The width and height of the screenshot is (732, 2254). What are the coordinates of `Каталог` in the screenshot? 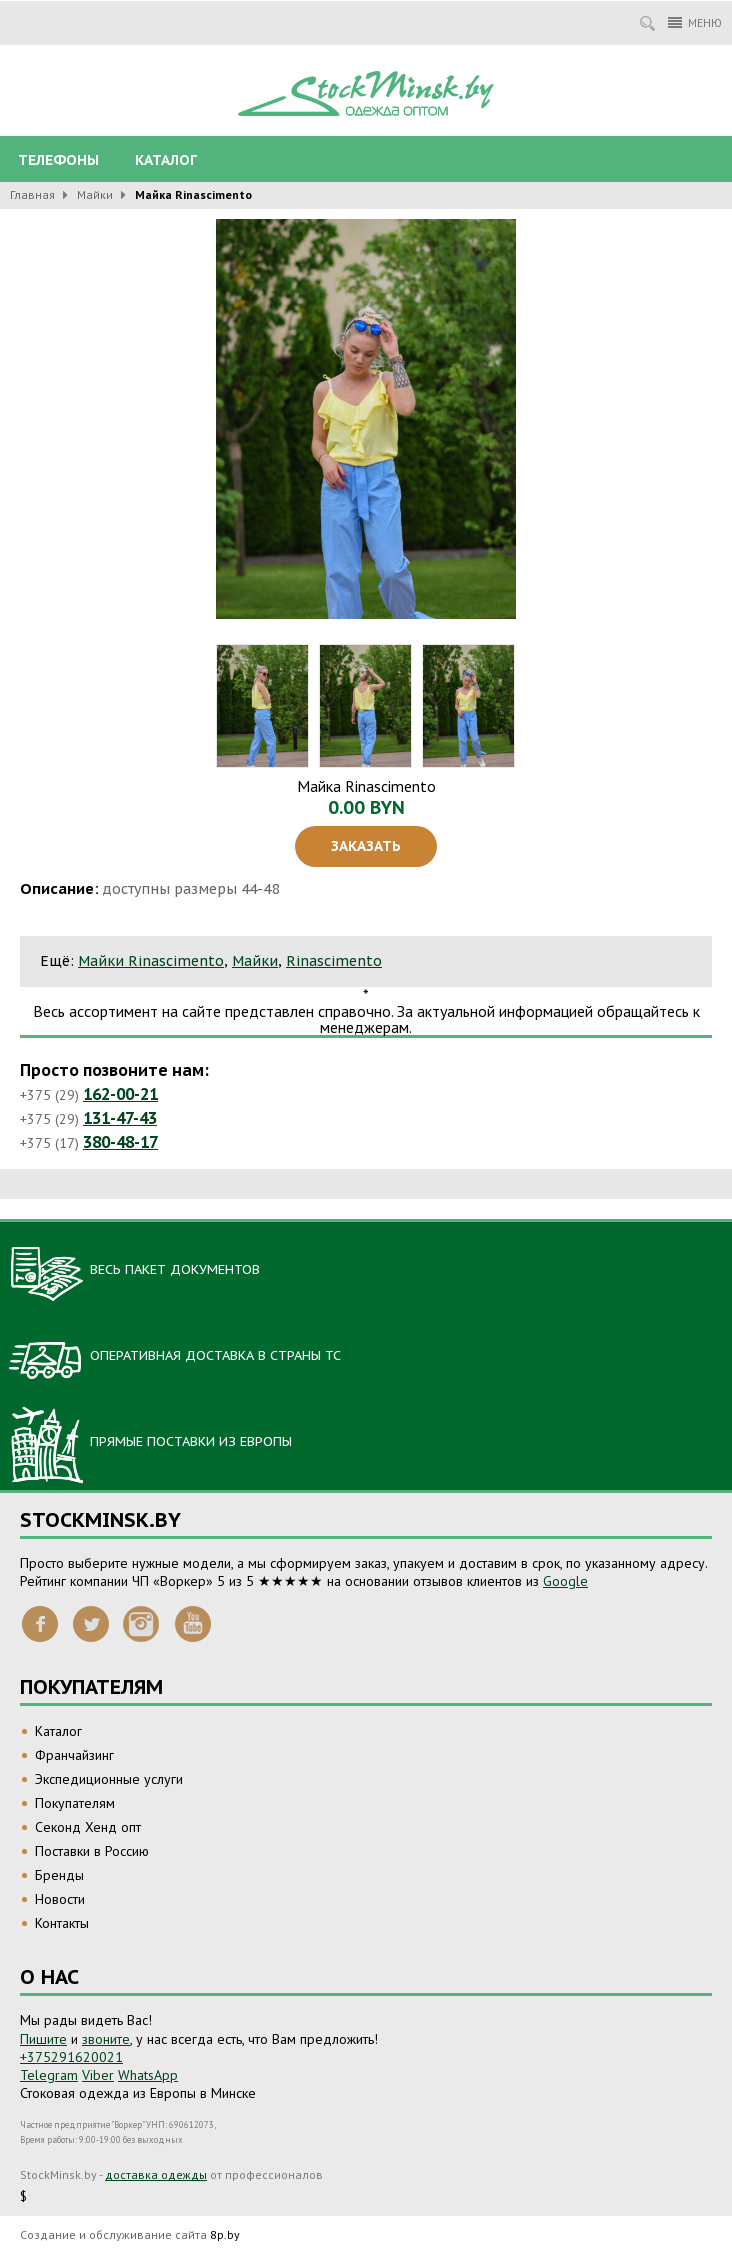 It's located at (166, 160).